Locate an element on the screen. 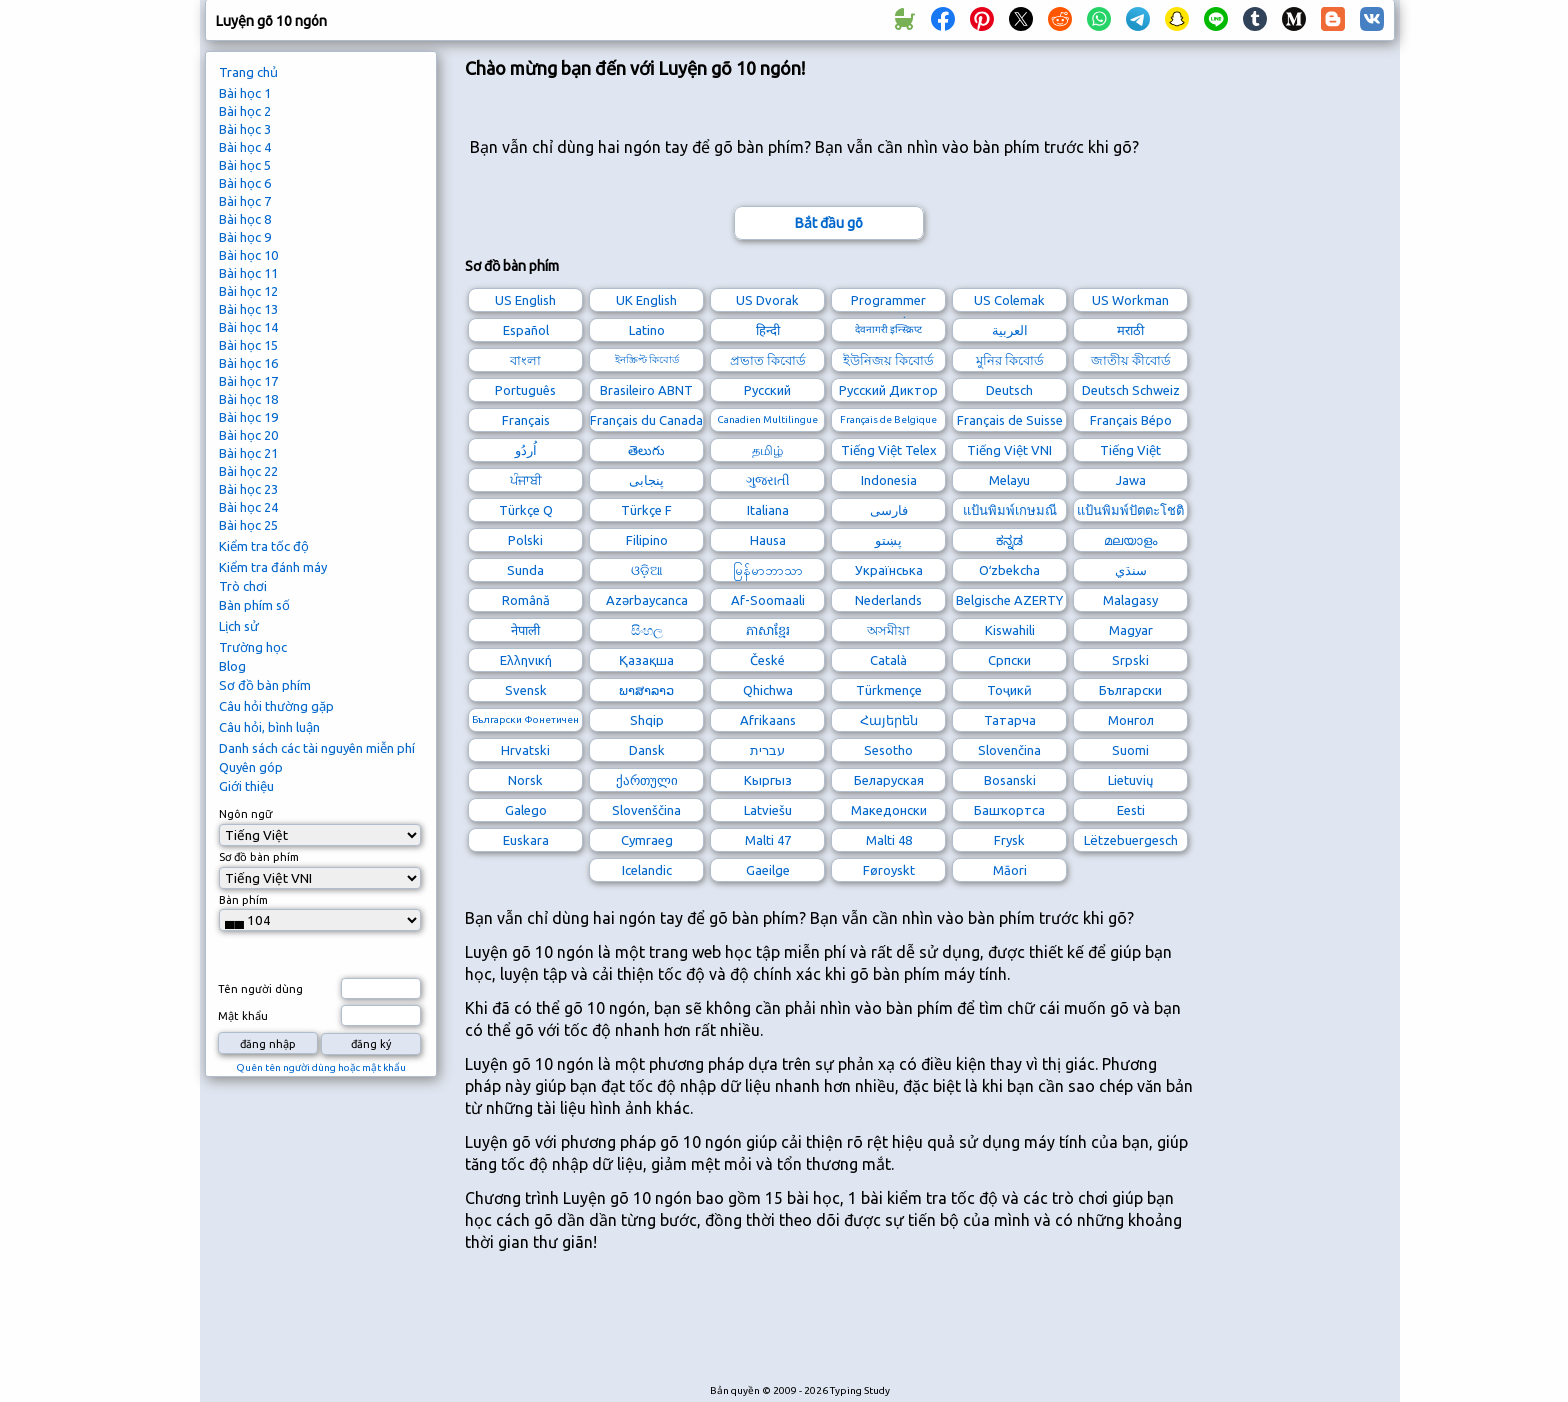 The width and height of the screenshot is (1568, 1402). Shqip is located at coordinates (647, 720).